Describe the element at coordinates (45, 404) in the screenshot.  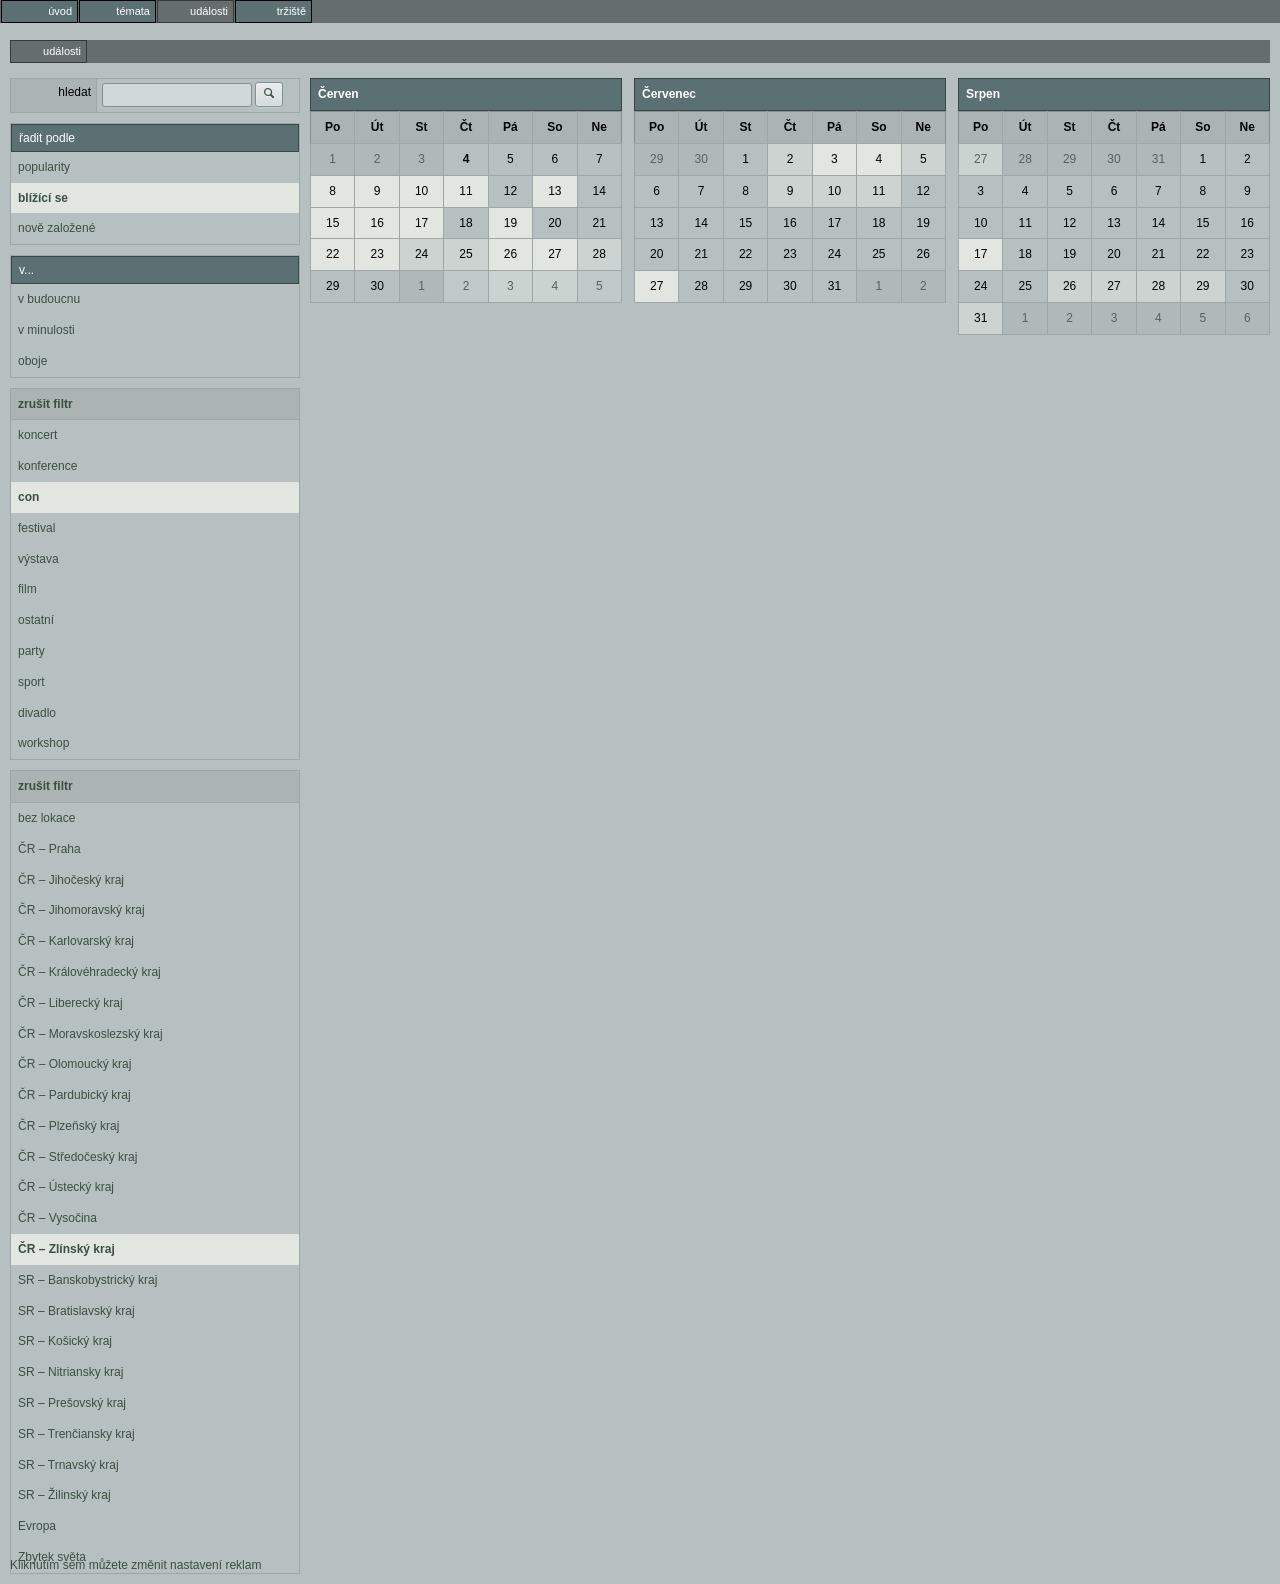
I see `zrušit filtr` at that location.